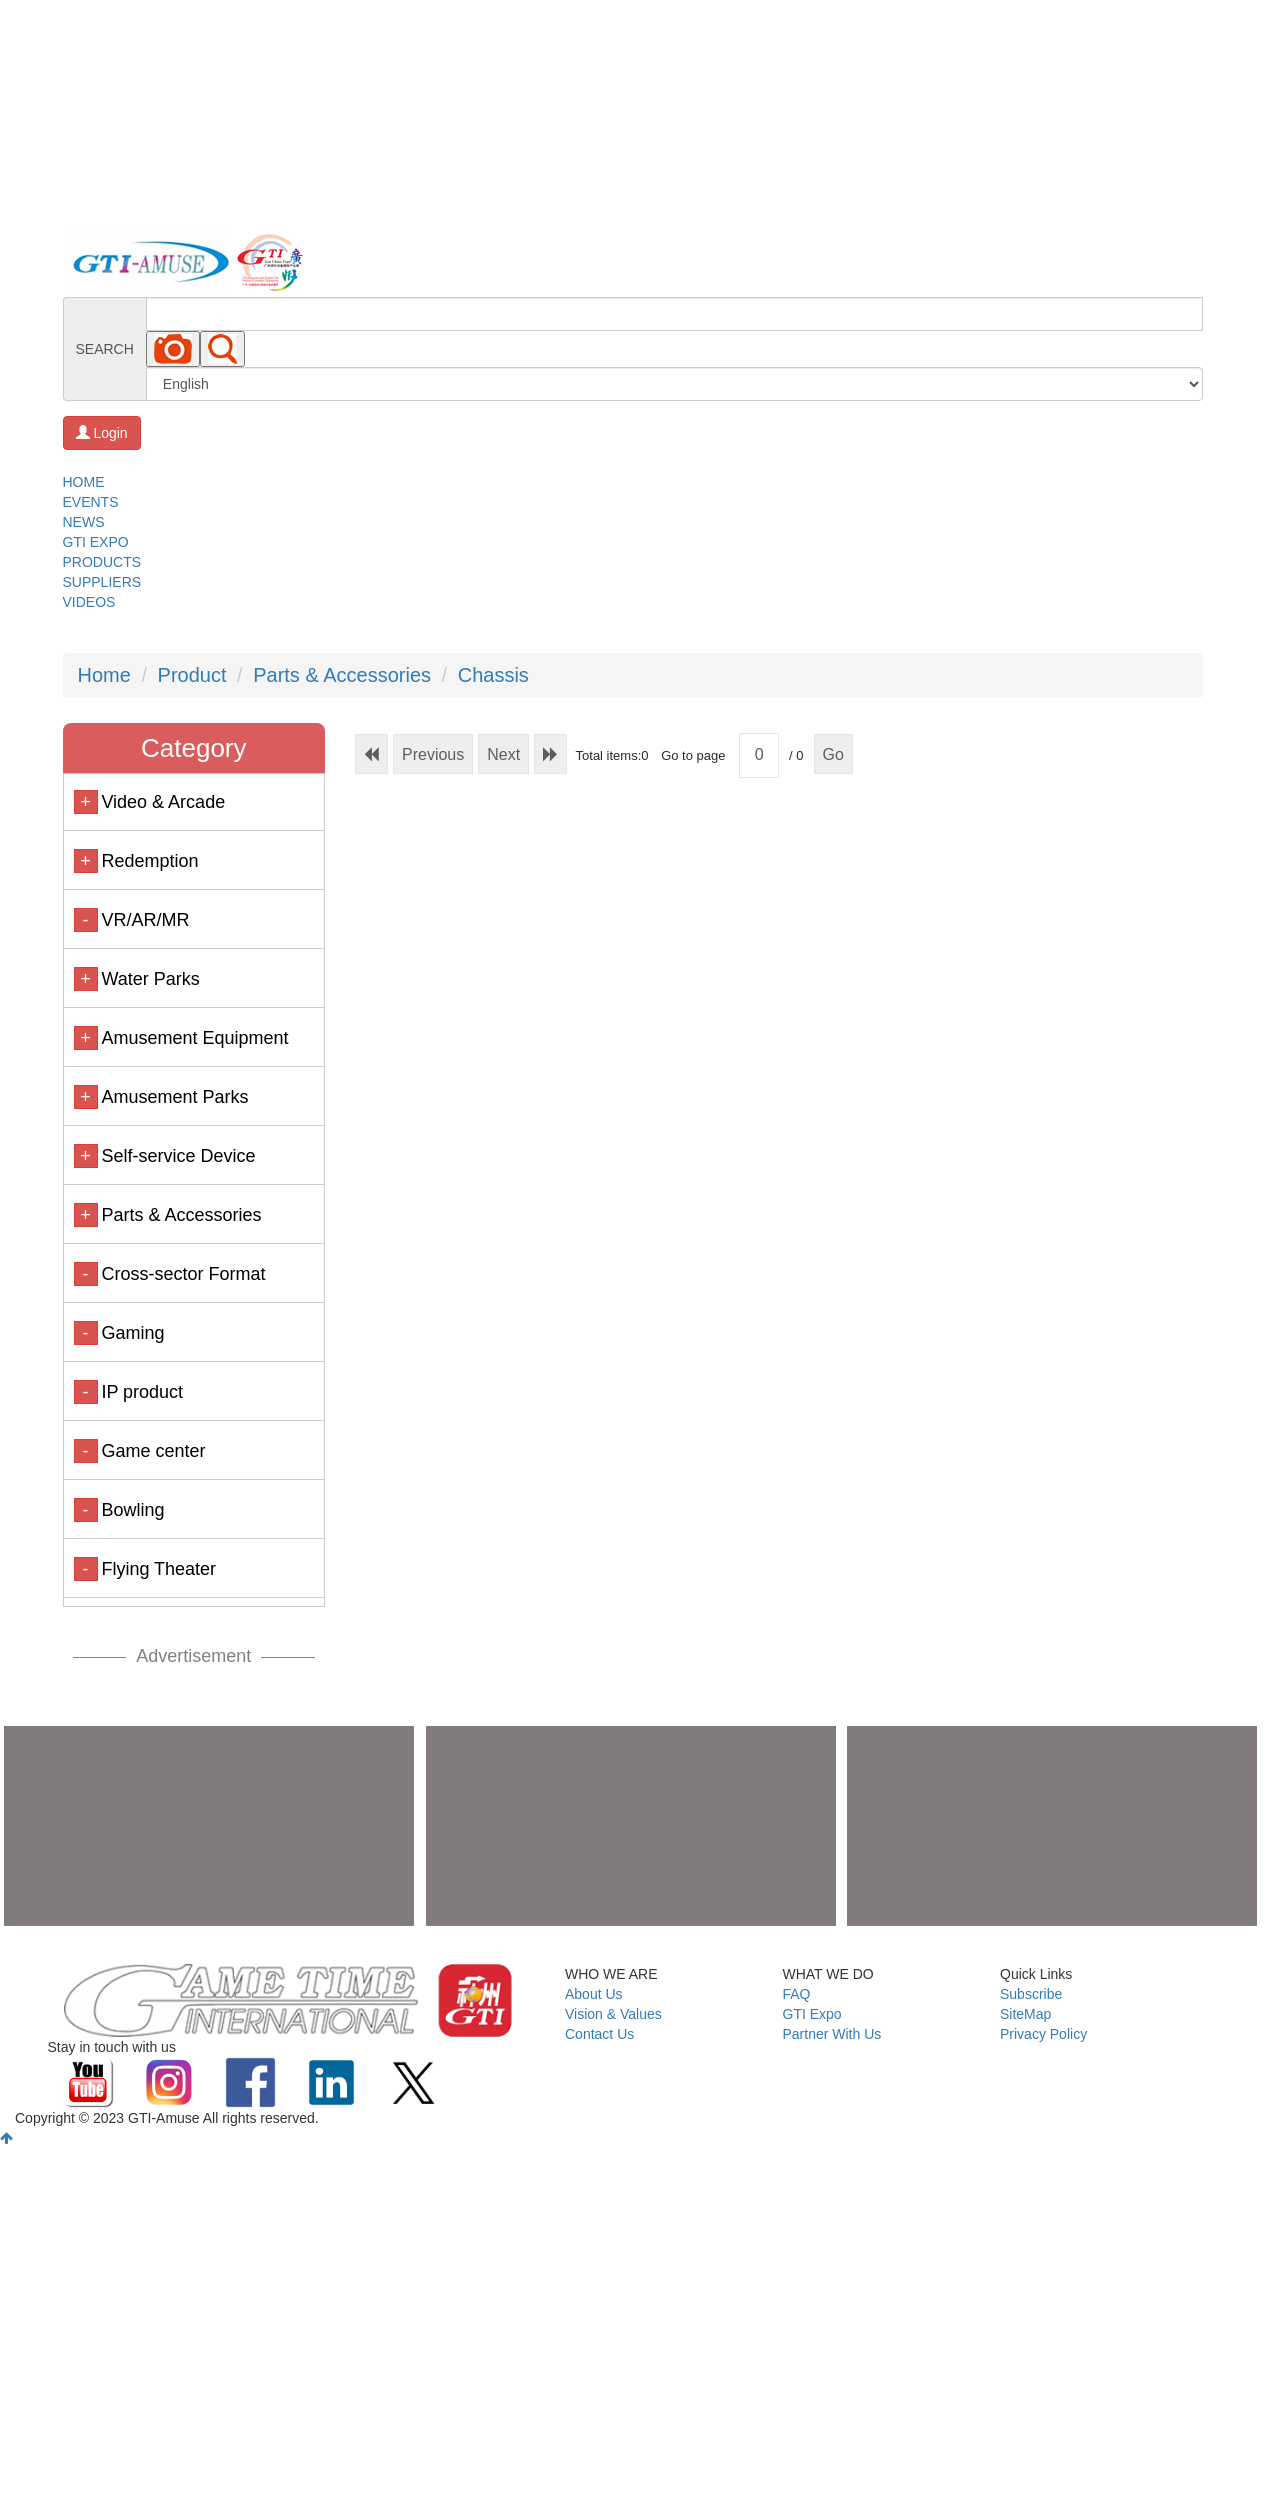 The image size is (1265, 2516). Describe the element at coordinates (493, 675) in the screenshot. I see `Chassis` at that location.